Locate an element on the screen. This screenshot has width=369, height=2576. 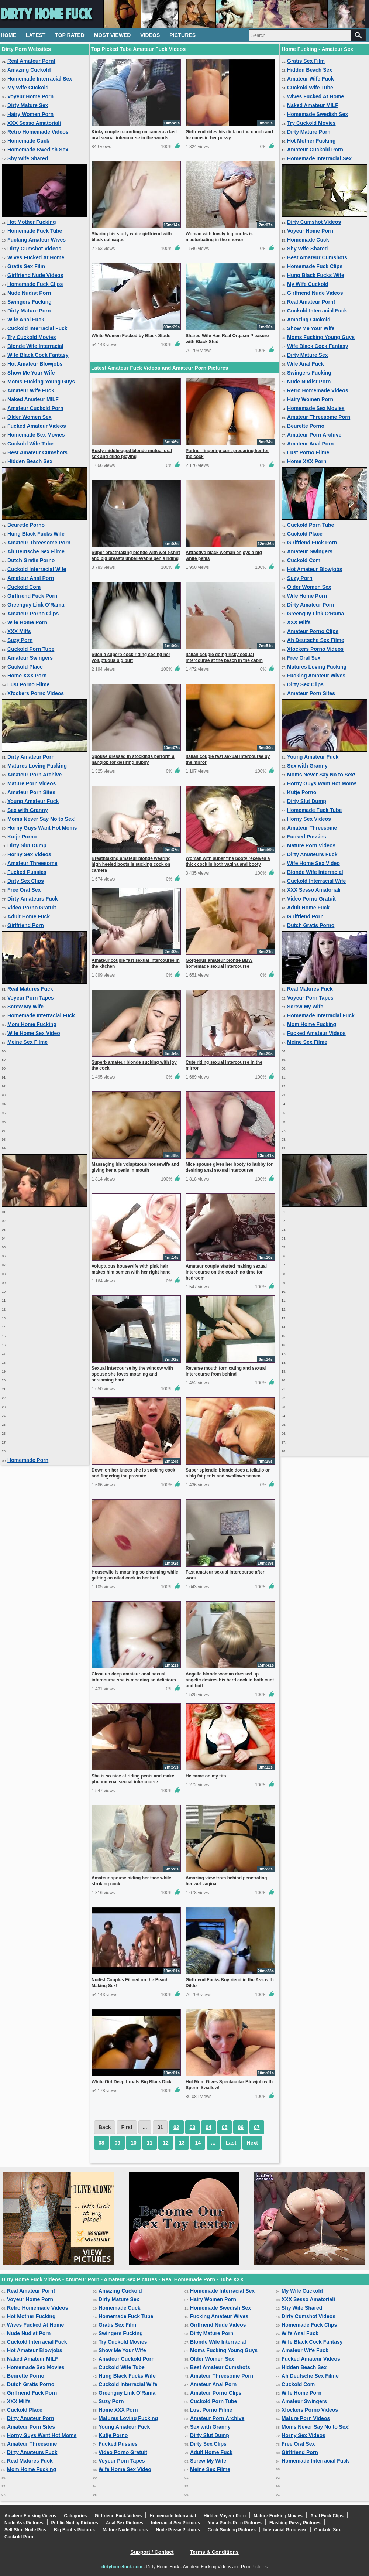
Matures Loving Fucking is located at coordinates (37, 766).